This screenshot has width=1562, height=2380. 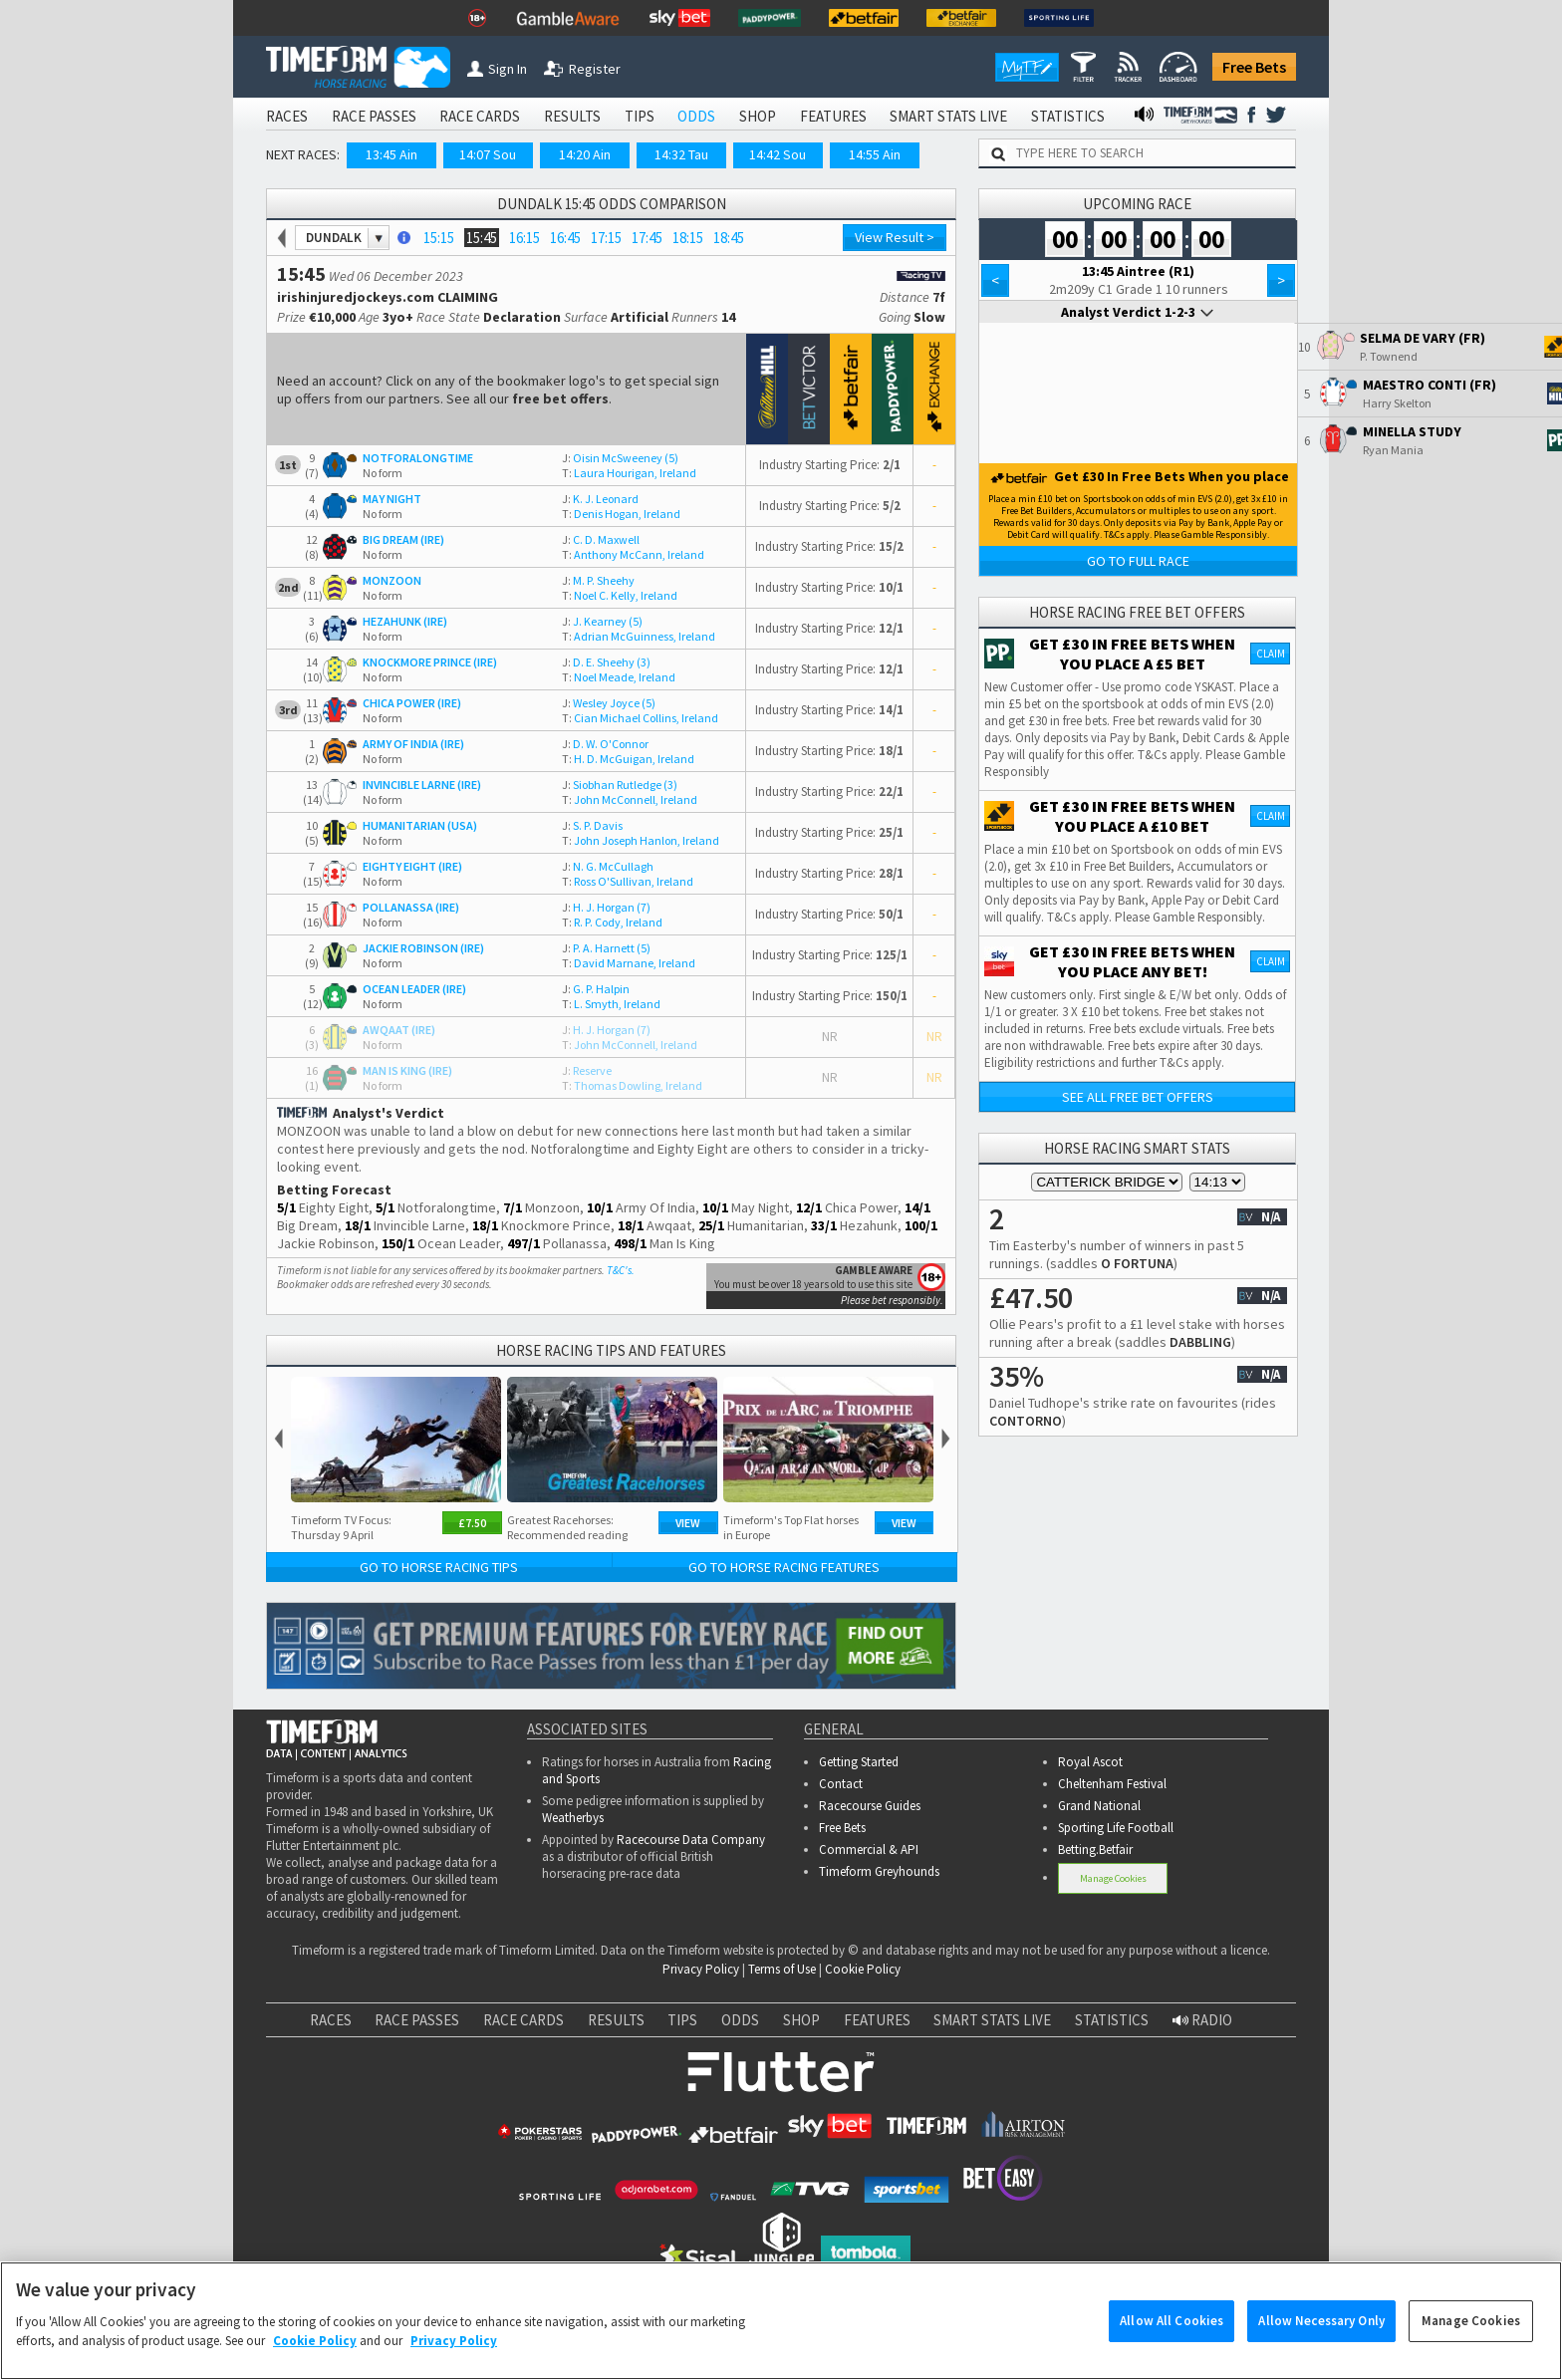 What do you see at coordinates (632, 1085) in the screenshot?
I see `Thomas Dowling, Ireland` at bounding box center [632, 1085].